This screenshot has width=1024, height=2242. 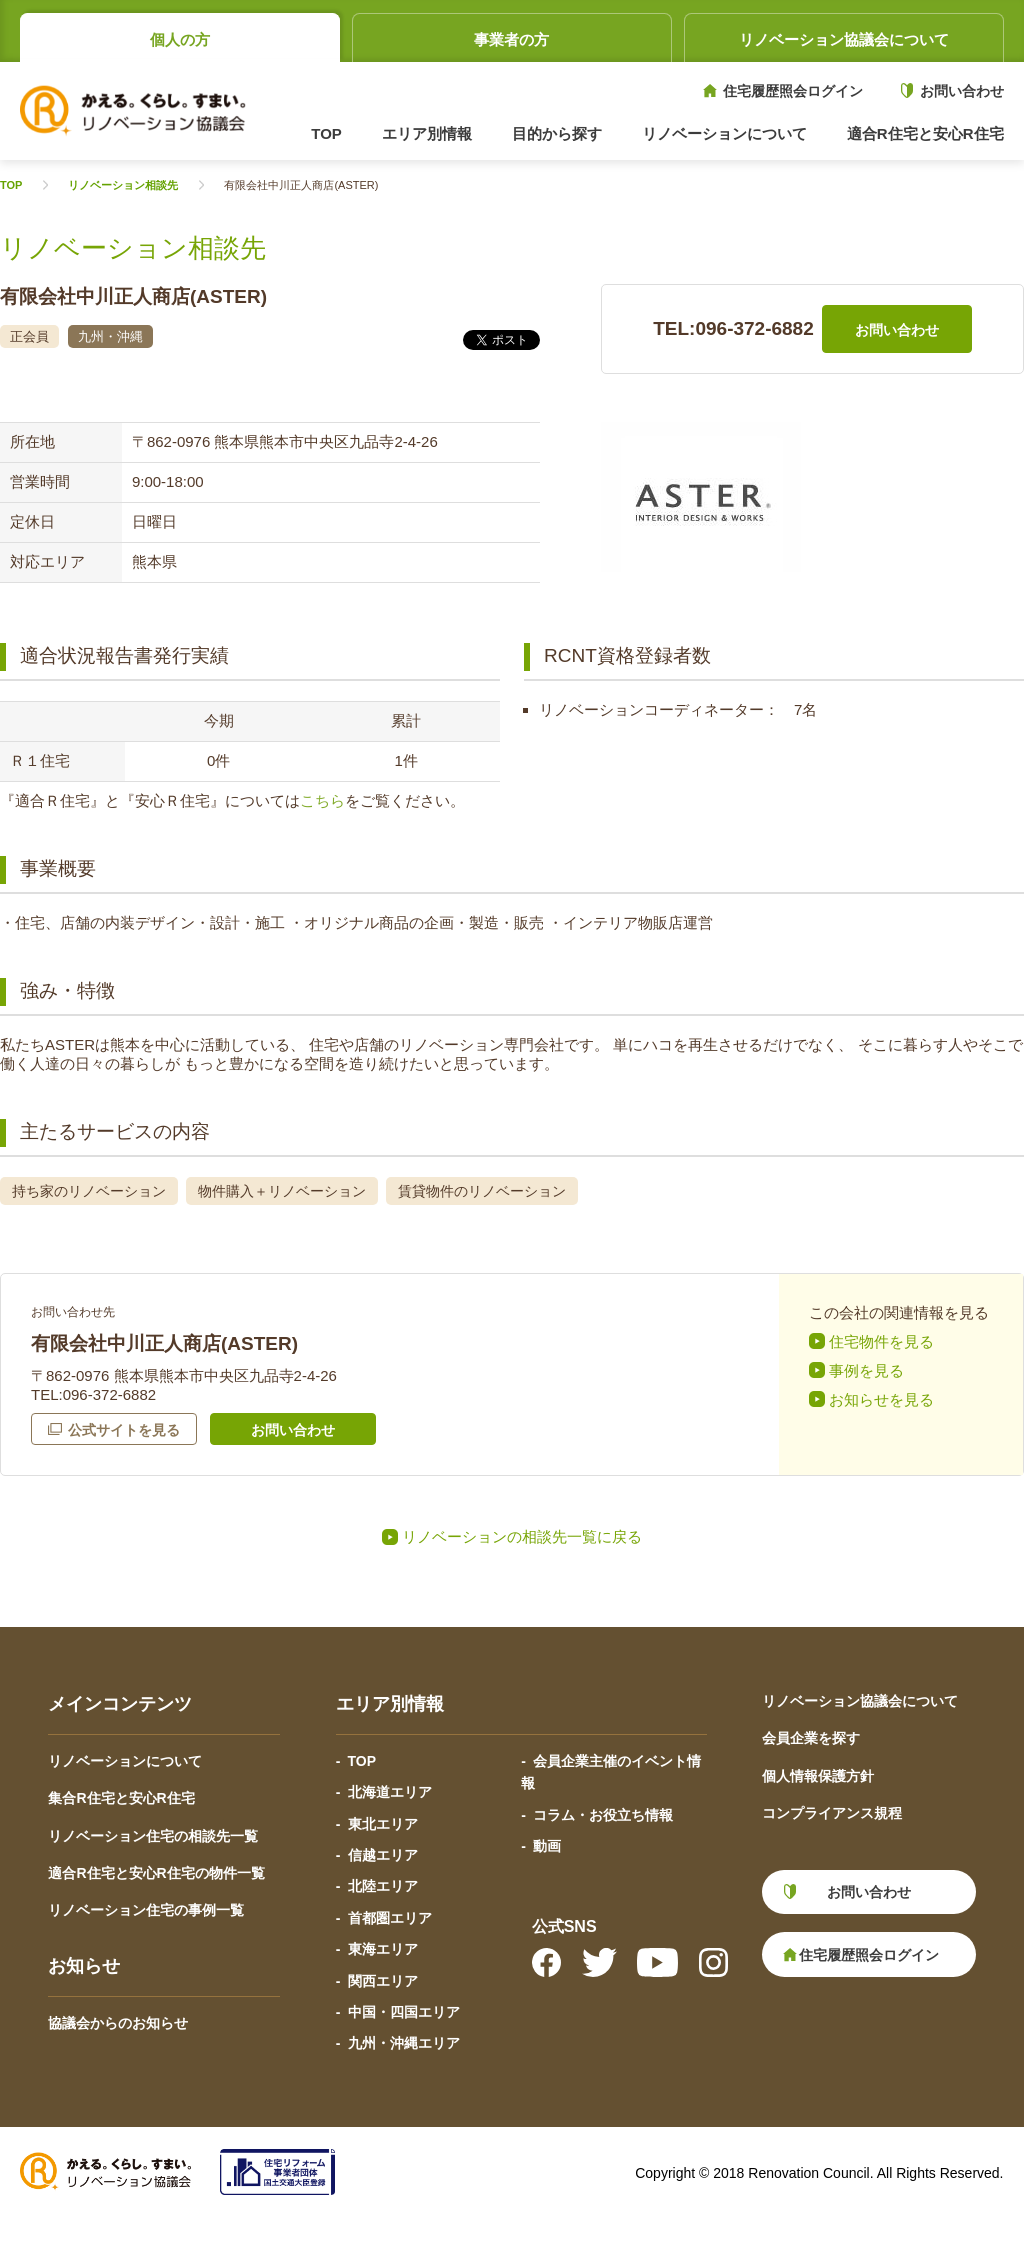 What do you see at coordinates (326, 133) in the screenshot?
I see `TOP` at bounding box center [326, 133].